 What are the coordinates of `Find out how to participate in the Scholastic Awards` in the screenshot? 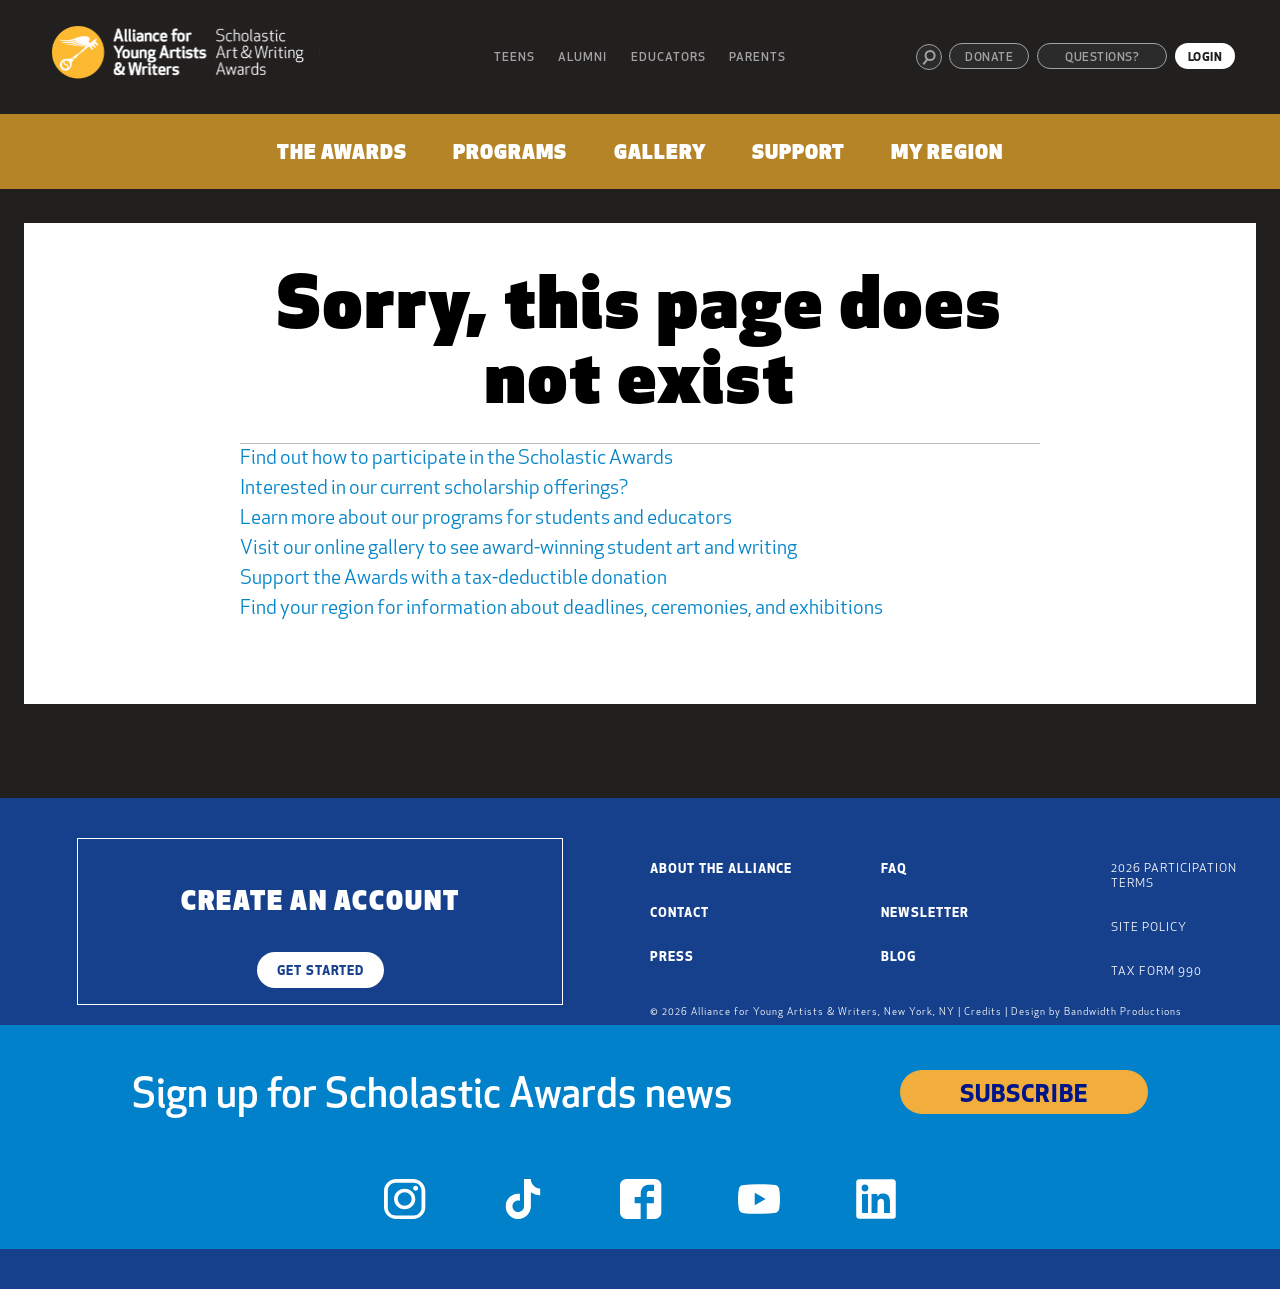 It's located at (456, 459).